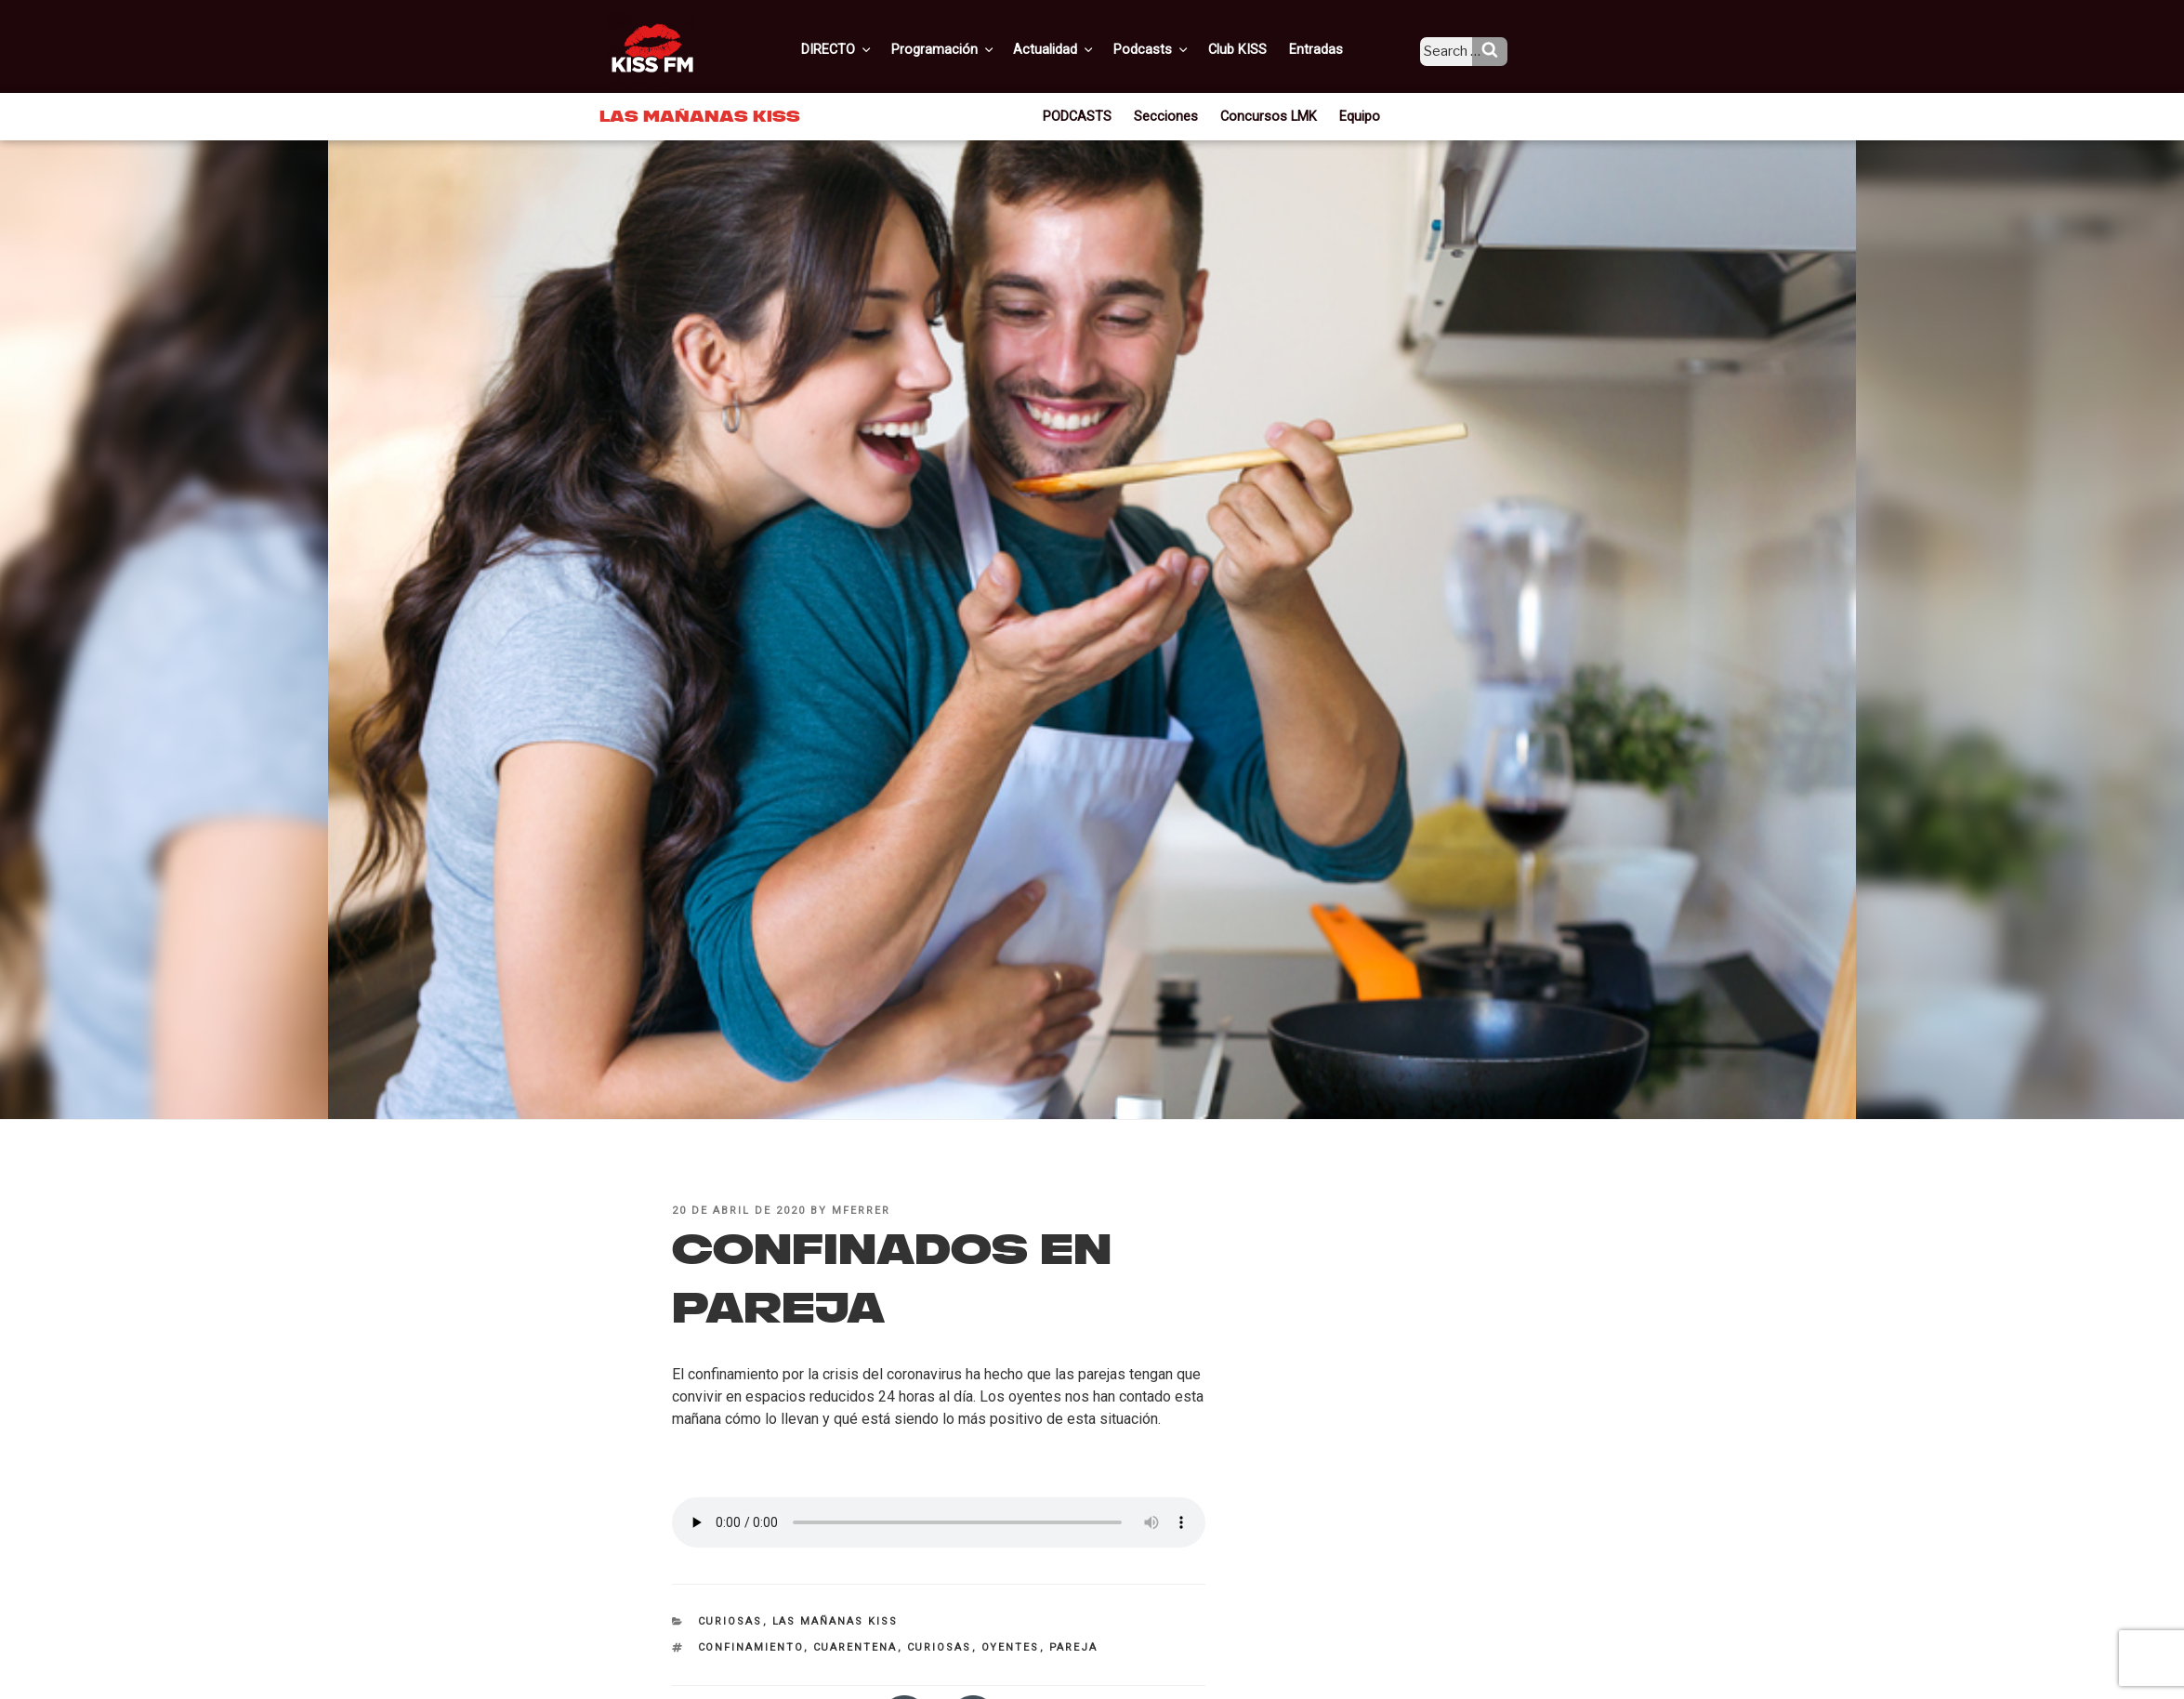 This screenshot has height=1699, width=2184. I want to click on Club KISS, so click(1253, 49).